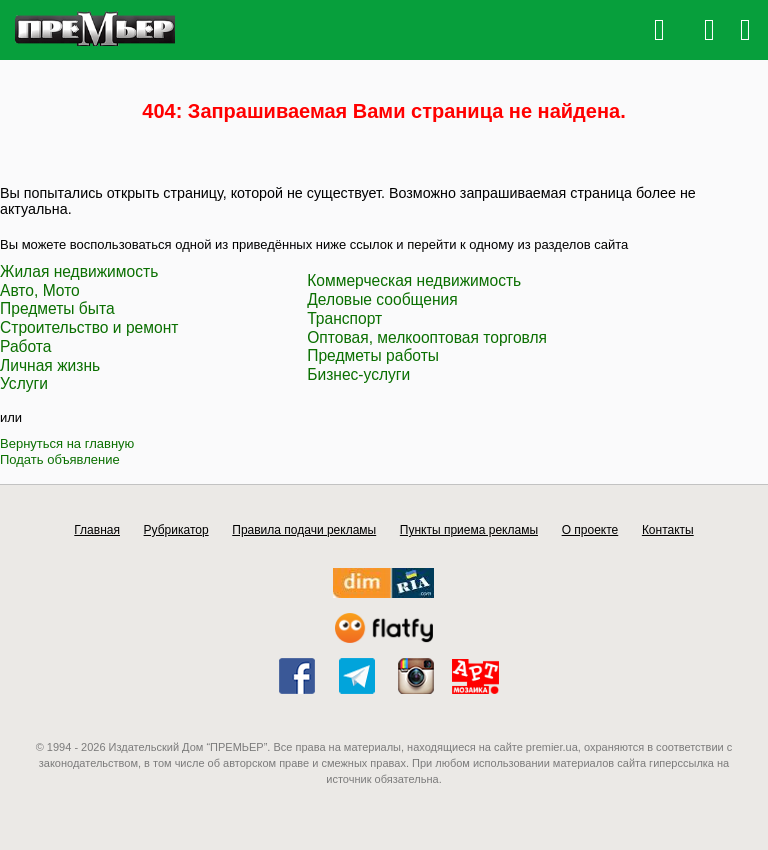  I want to click on Личная жизнь, so click(50, 365).